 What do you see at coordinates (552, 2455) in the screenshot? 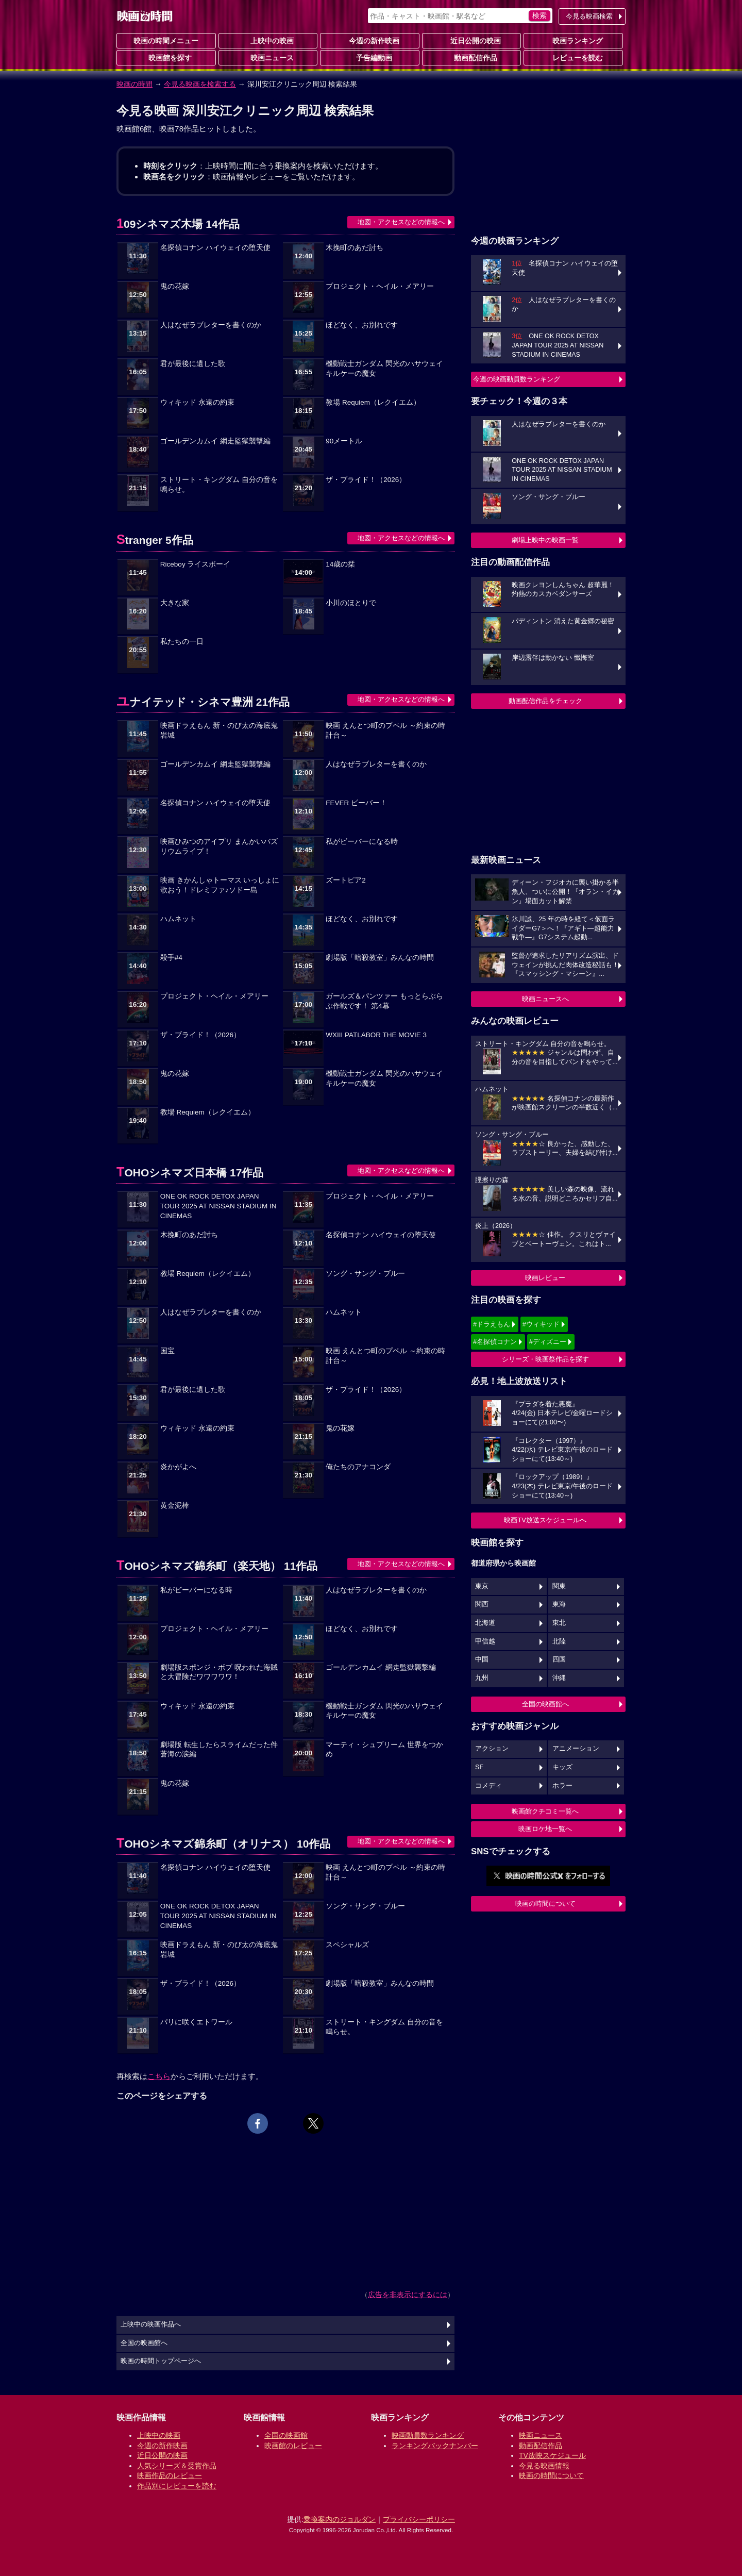
I see `TV放映スケジュール` at bounding box center [552, 2455].